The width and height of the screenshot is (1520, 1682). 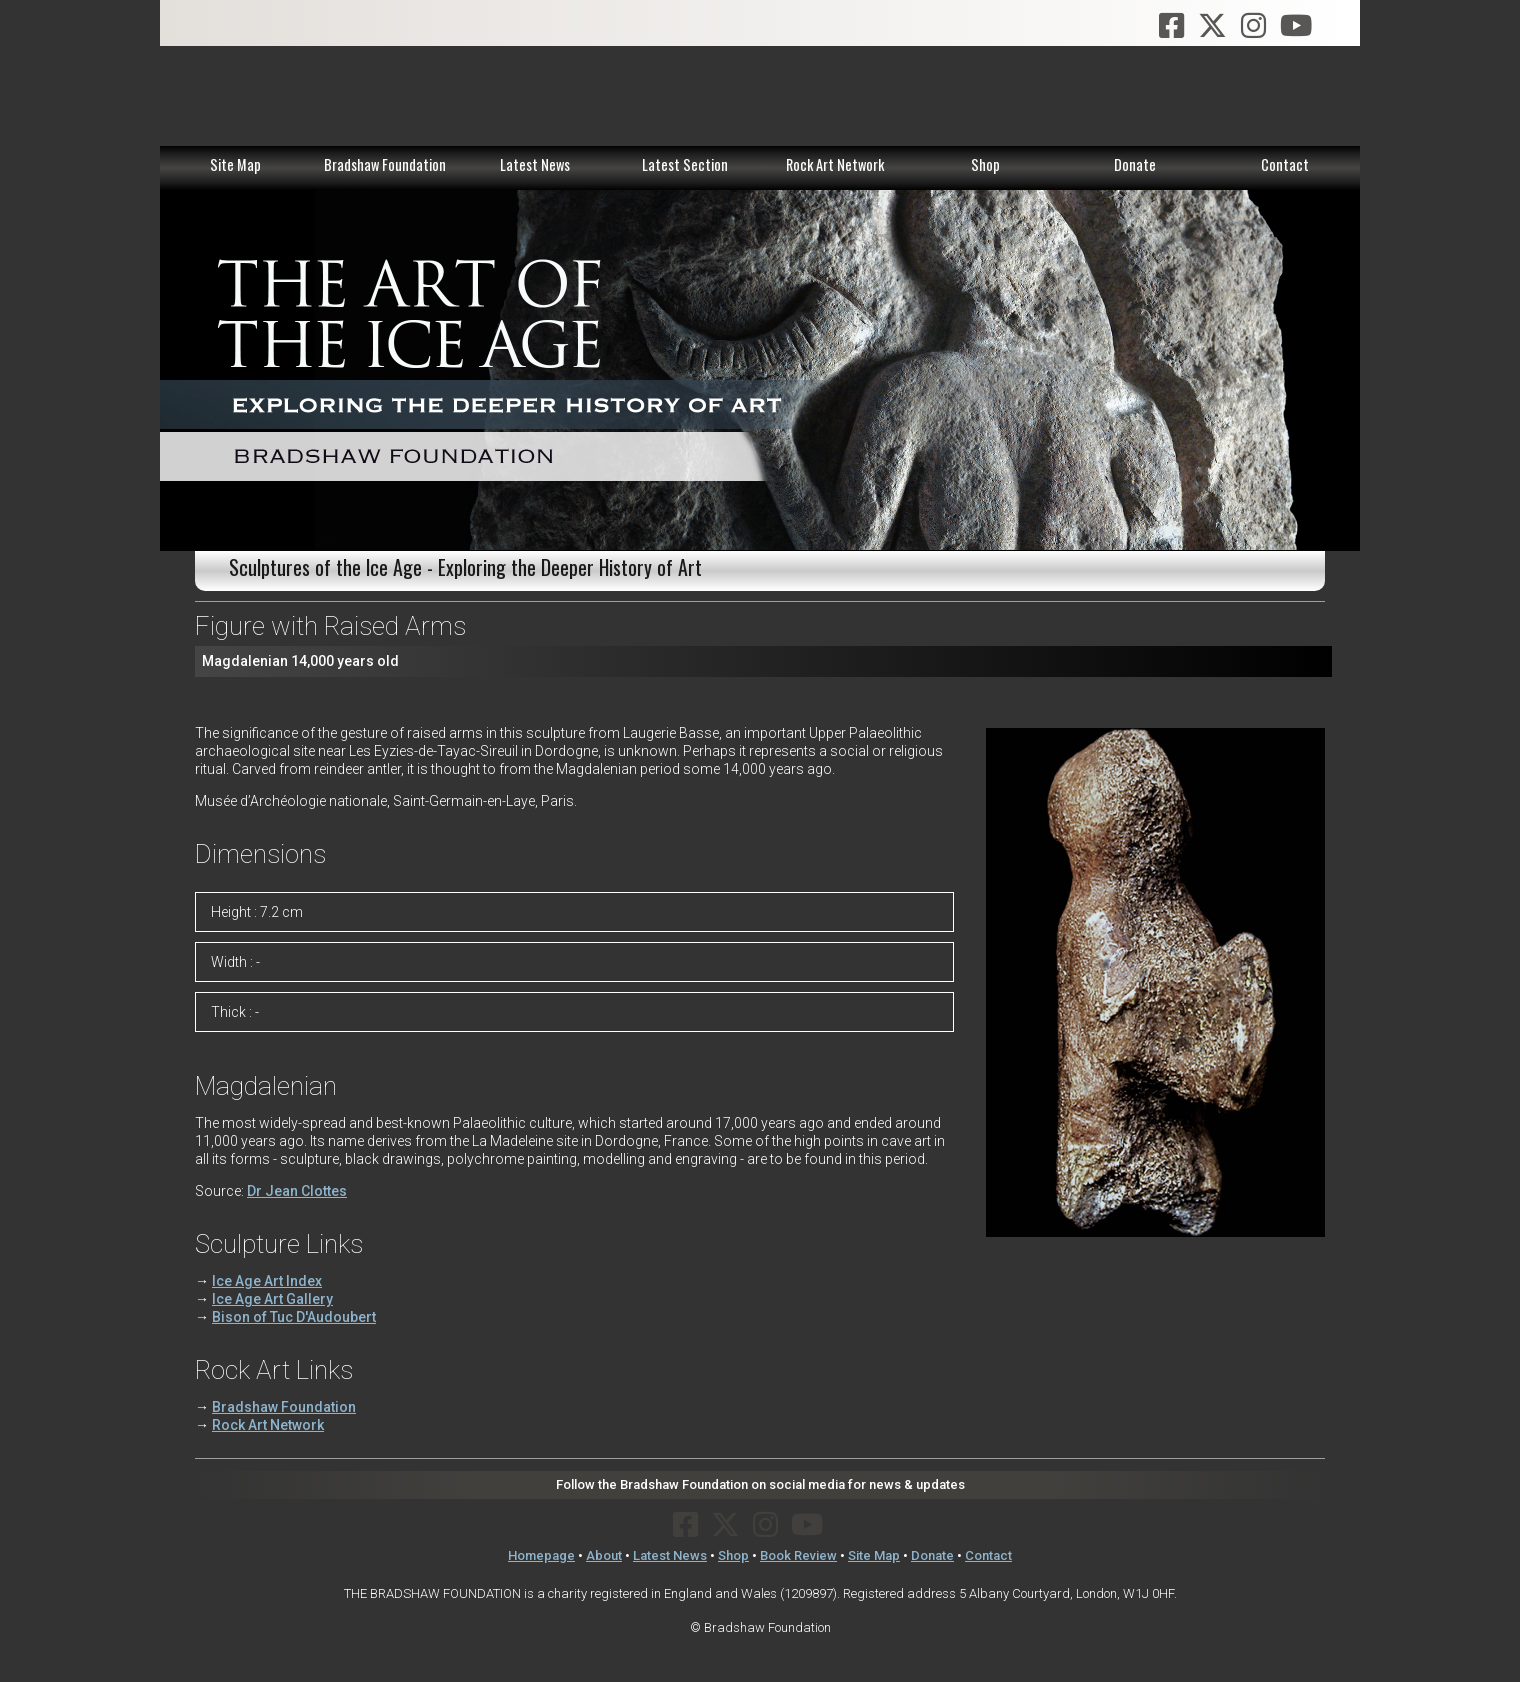 I want to click on Latest News, so click(x=535, y=164).